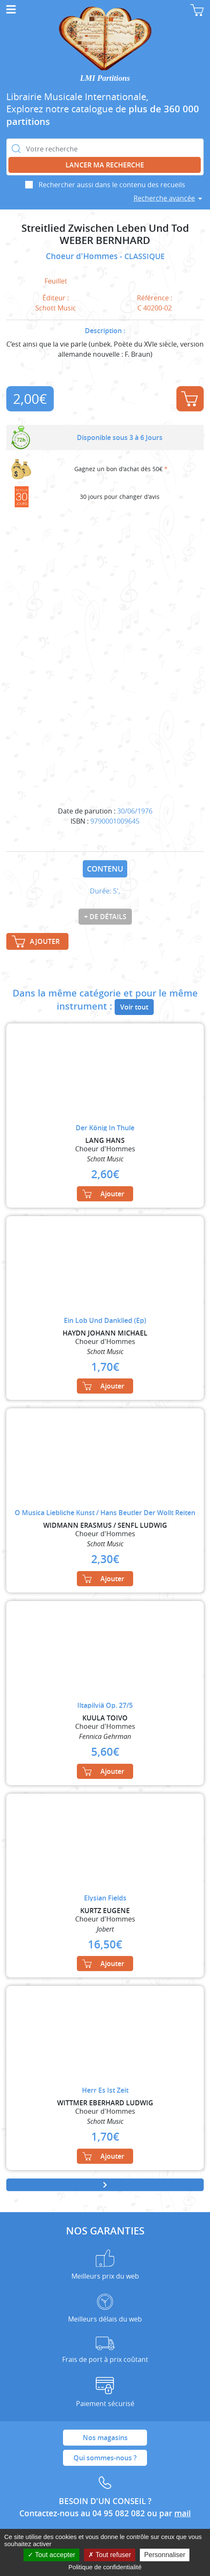 The image size is (210, 2576). Describe the element at coordinates (164, 198) in the screenshot. I see `Recherche avancée` at that location.